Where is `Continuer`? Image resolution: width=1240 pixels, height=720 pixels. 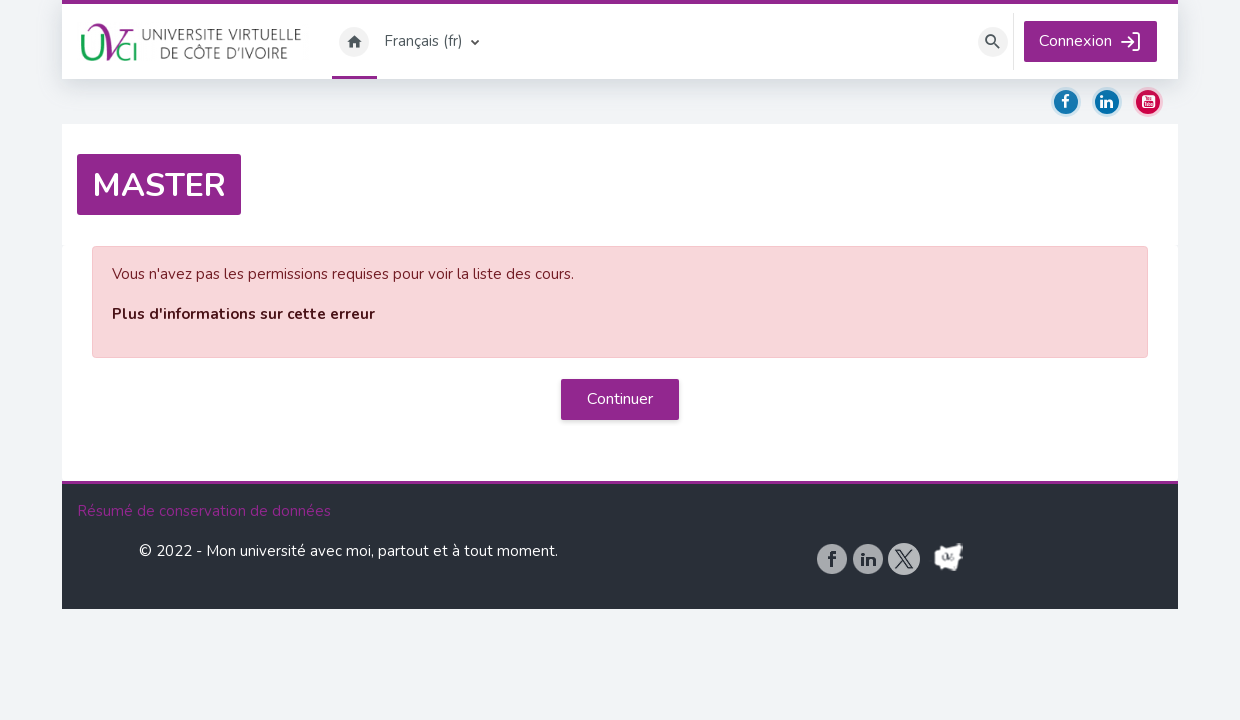 Continuer is located at coordinates (620, 399).